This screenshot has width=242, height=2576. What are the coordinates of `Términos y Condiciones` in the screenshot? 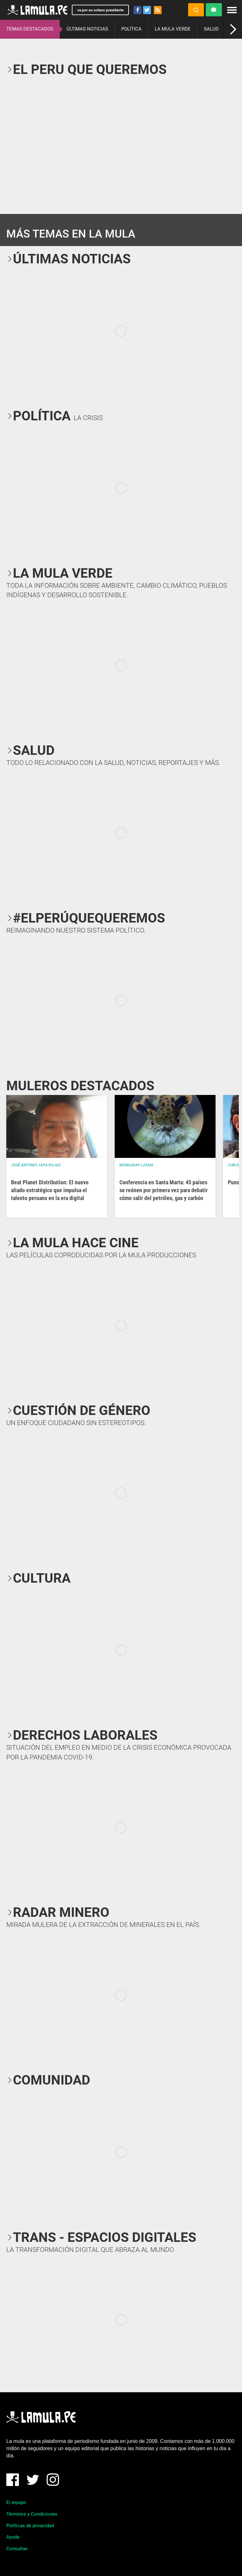 It's located at (31, 2514).